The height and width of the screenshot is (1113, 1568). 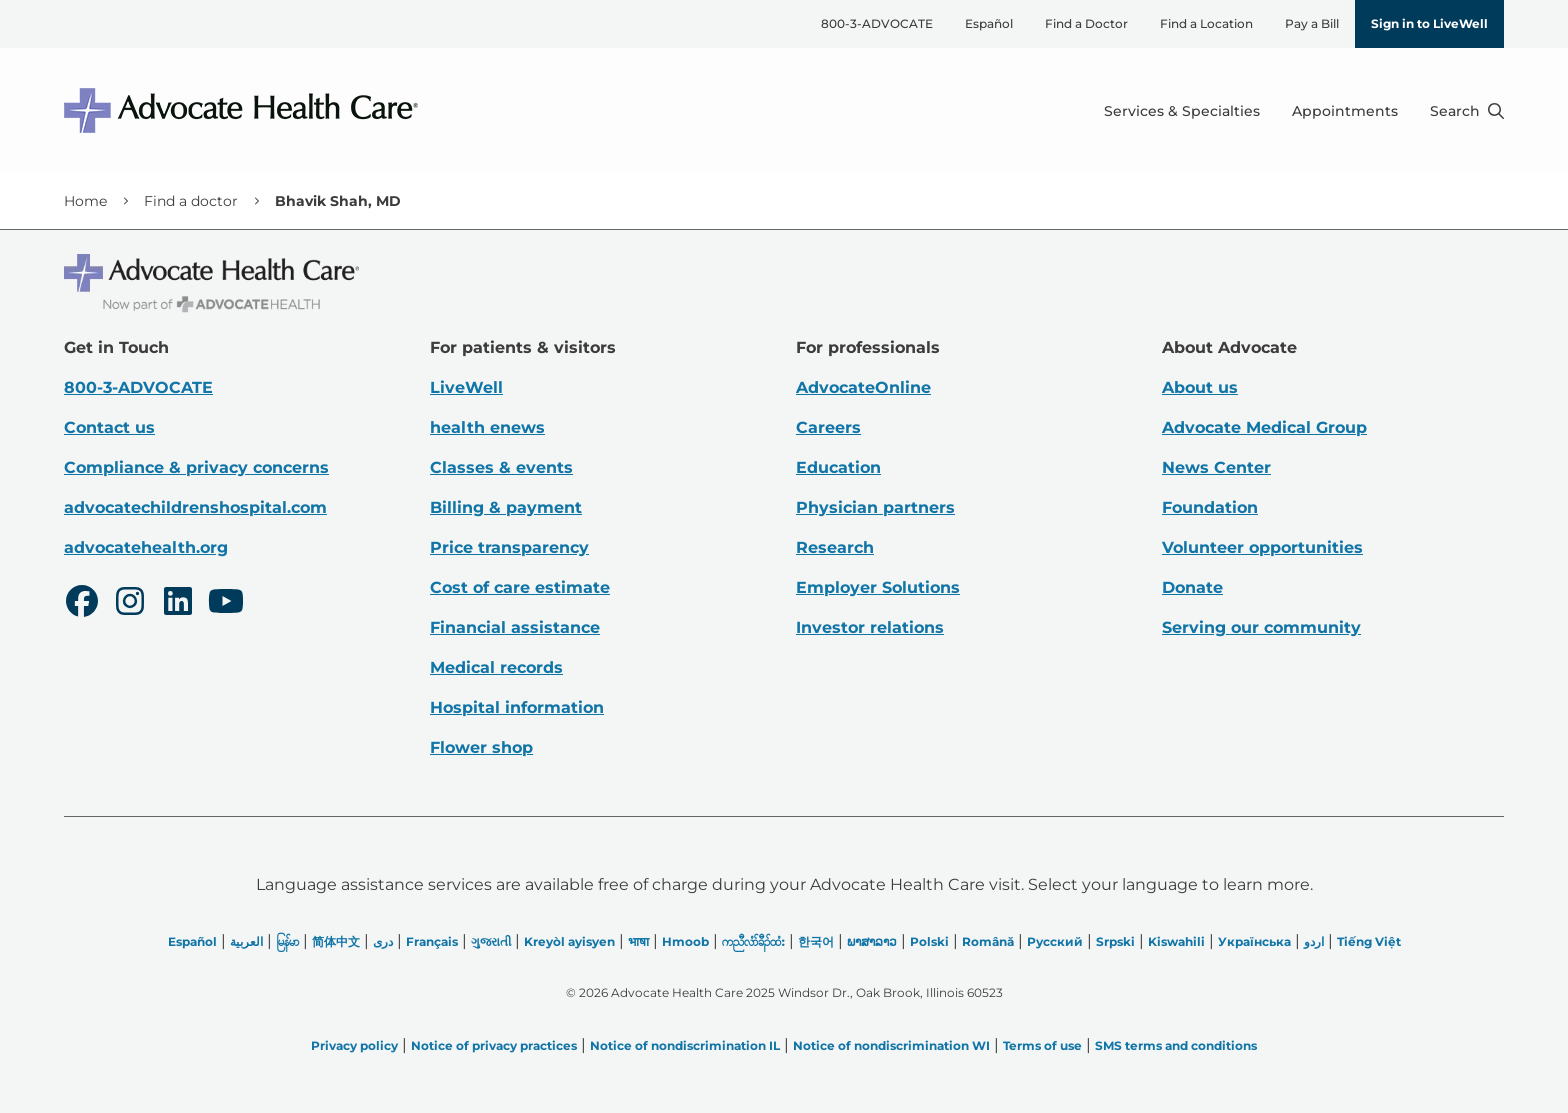 I want to click on Medical records, so click(x=496, y=667).